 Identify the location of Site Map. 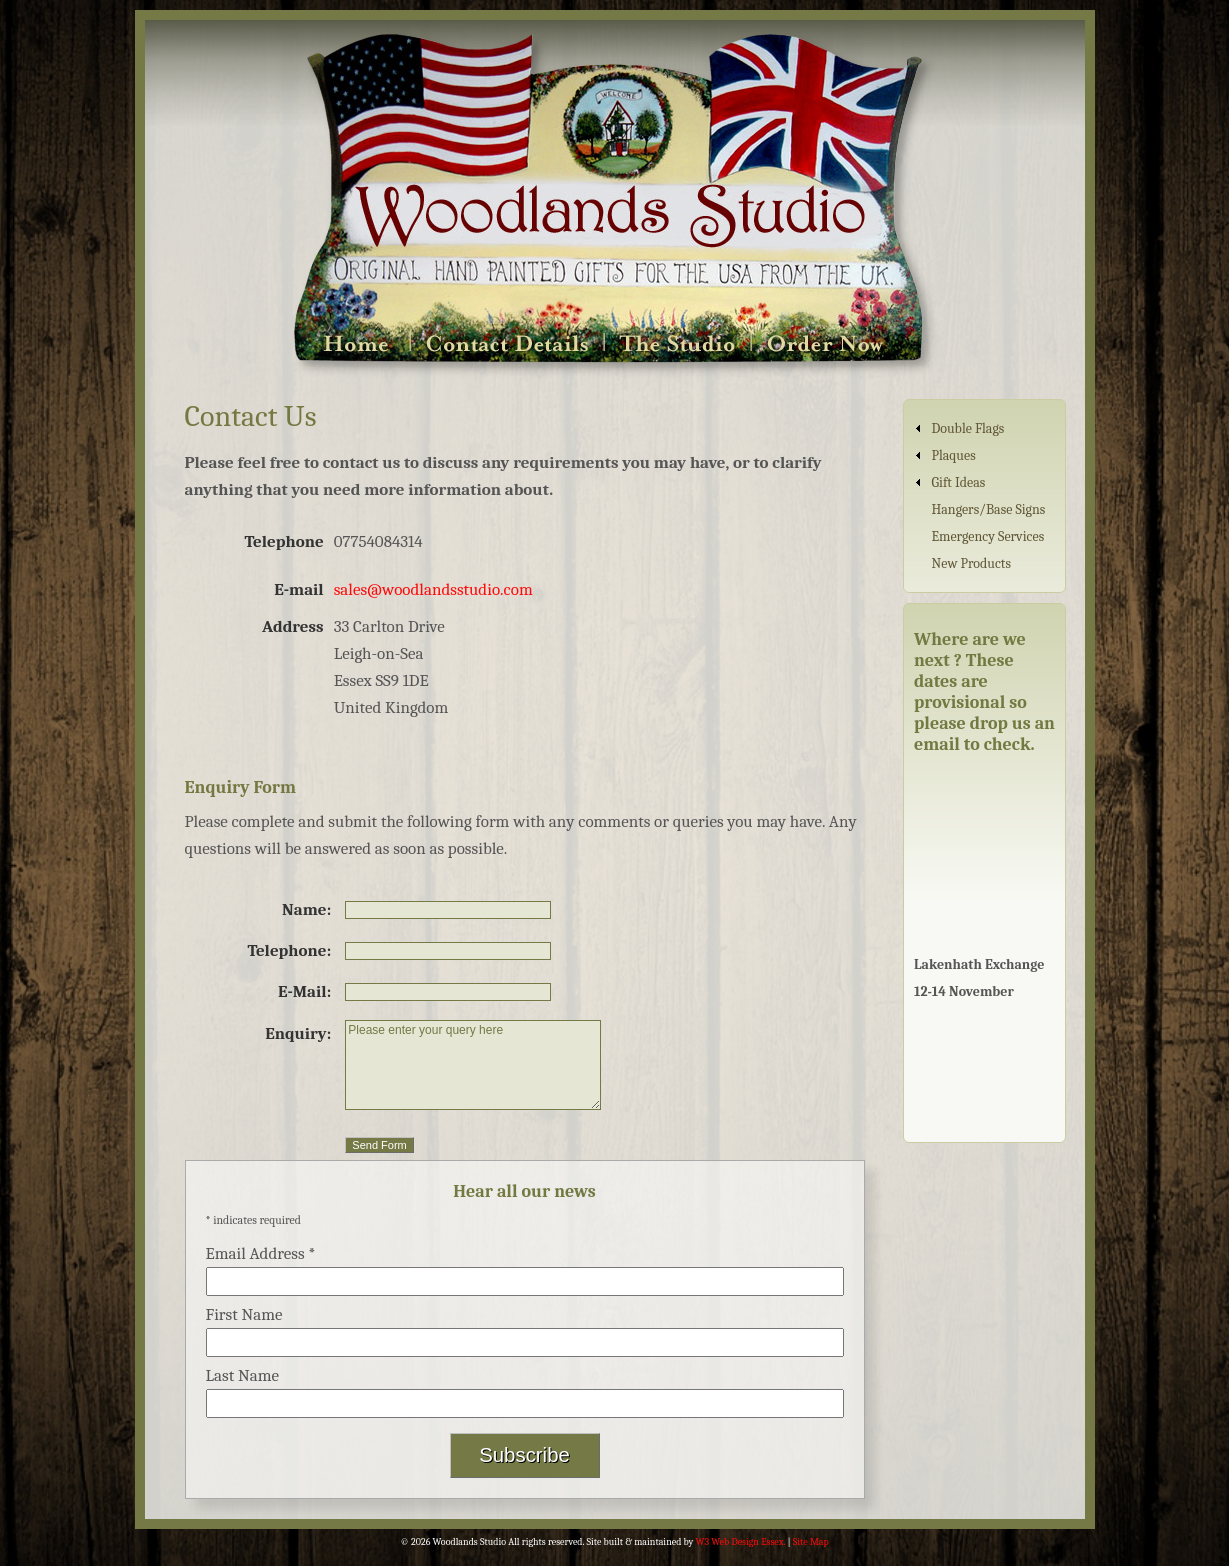
(811, 1542).